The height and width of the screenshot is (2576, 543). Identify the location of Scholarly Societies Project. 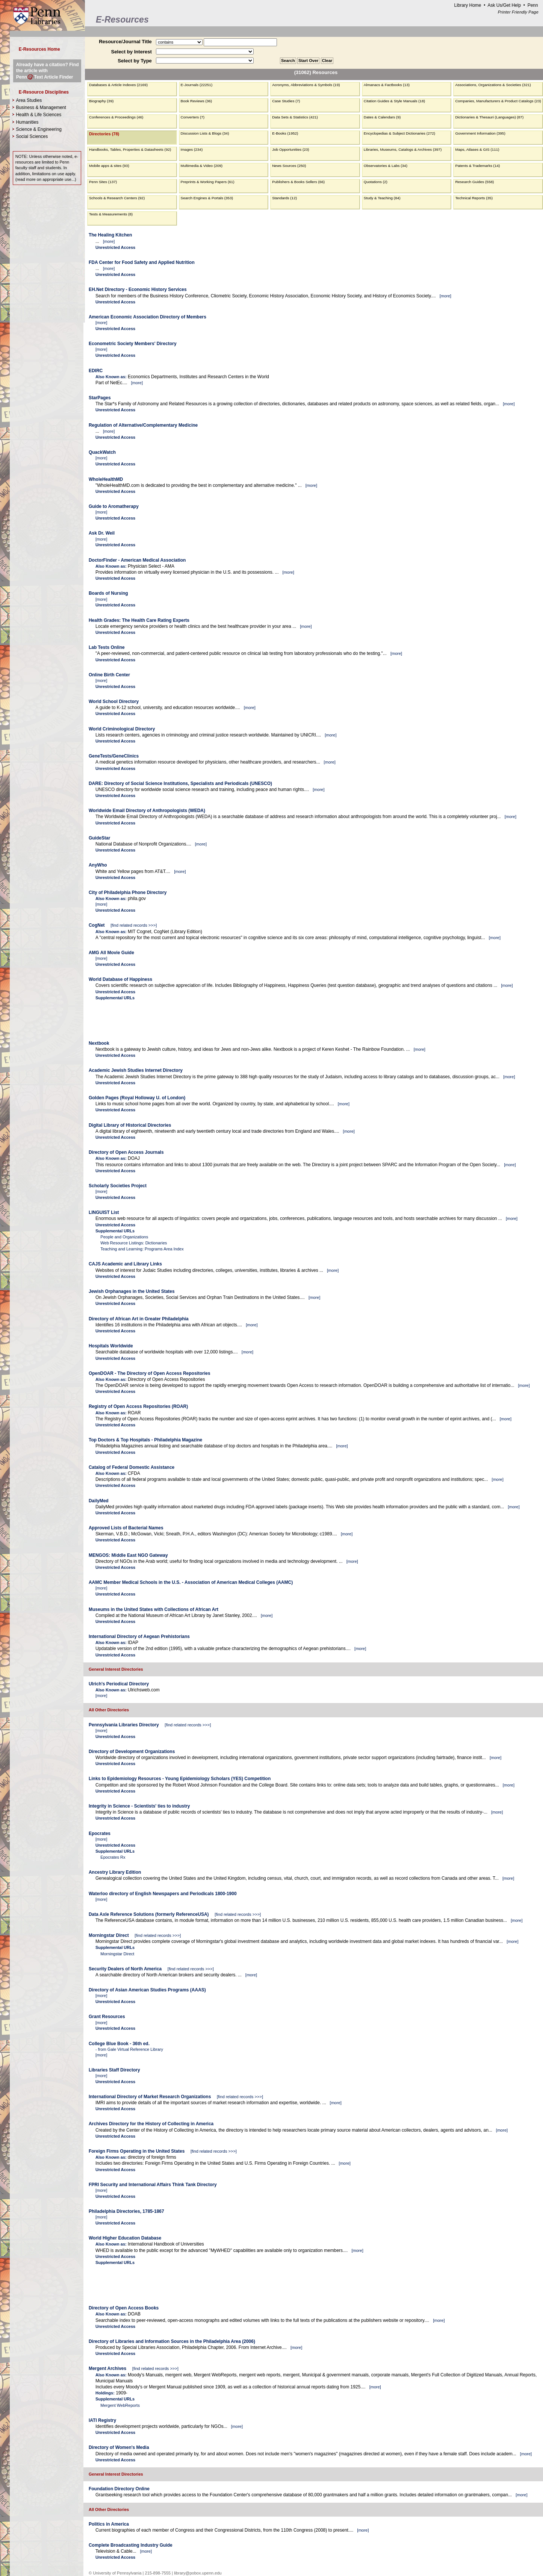
(118, 1185).